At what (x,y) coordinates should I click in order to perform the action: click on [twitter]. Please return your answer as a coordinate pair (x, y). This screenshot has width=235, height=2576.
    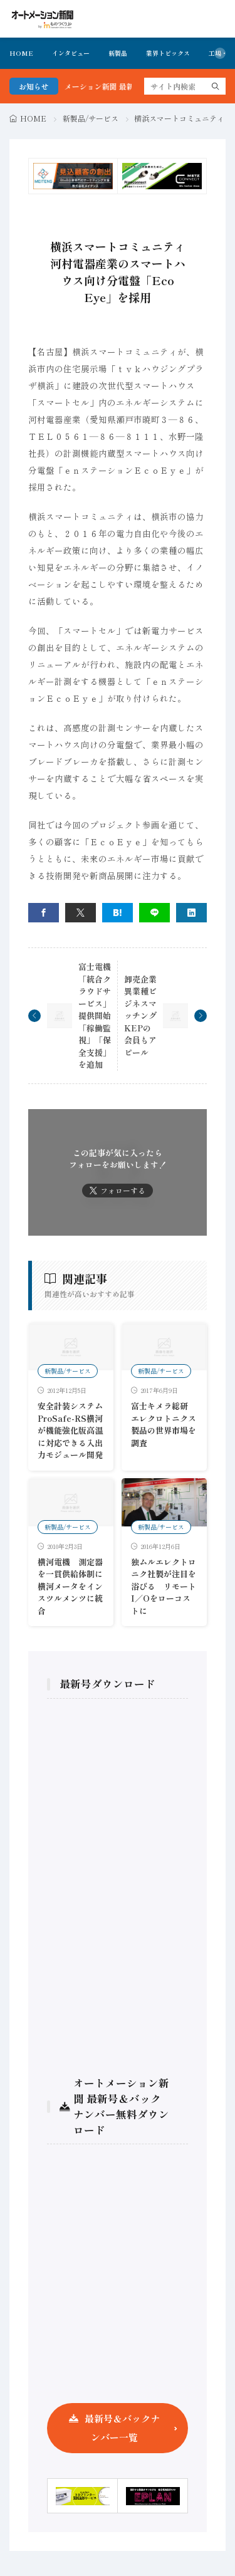
    Looking at the image, I should click on (80, 912).